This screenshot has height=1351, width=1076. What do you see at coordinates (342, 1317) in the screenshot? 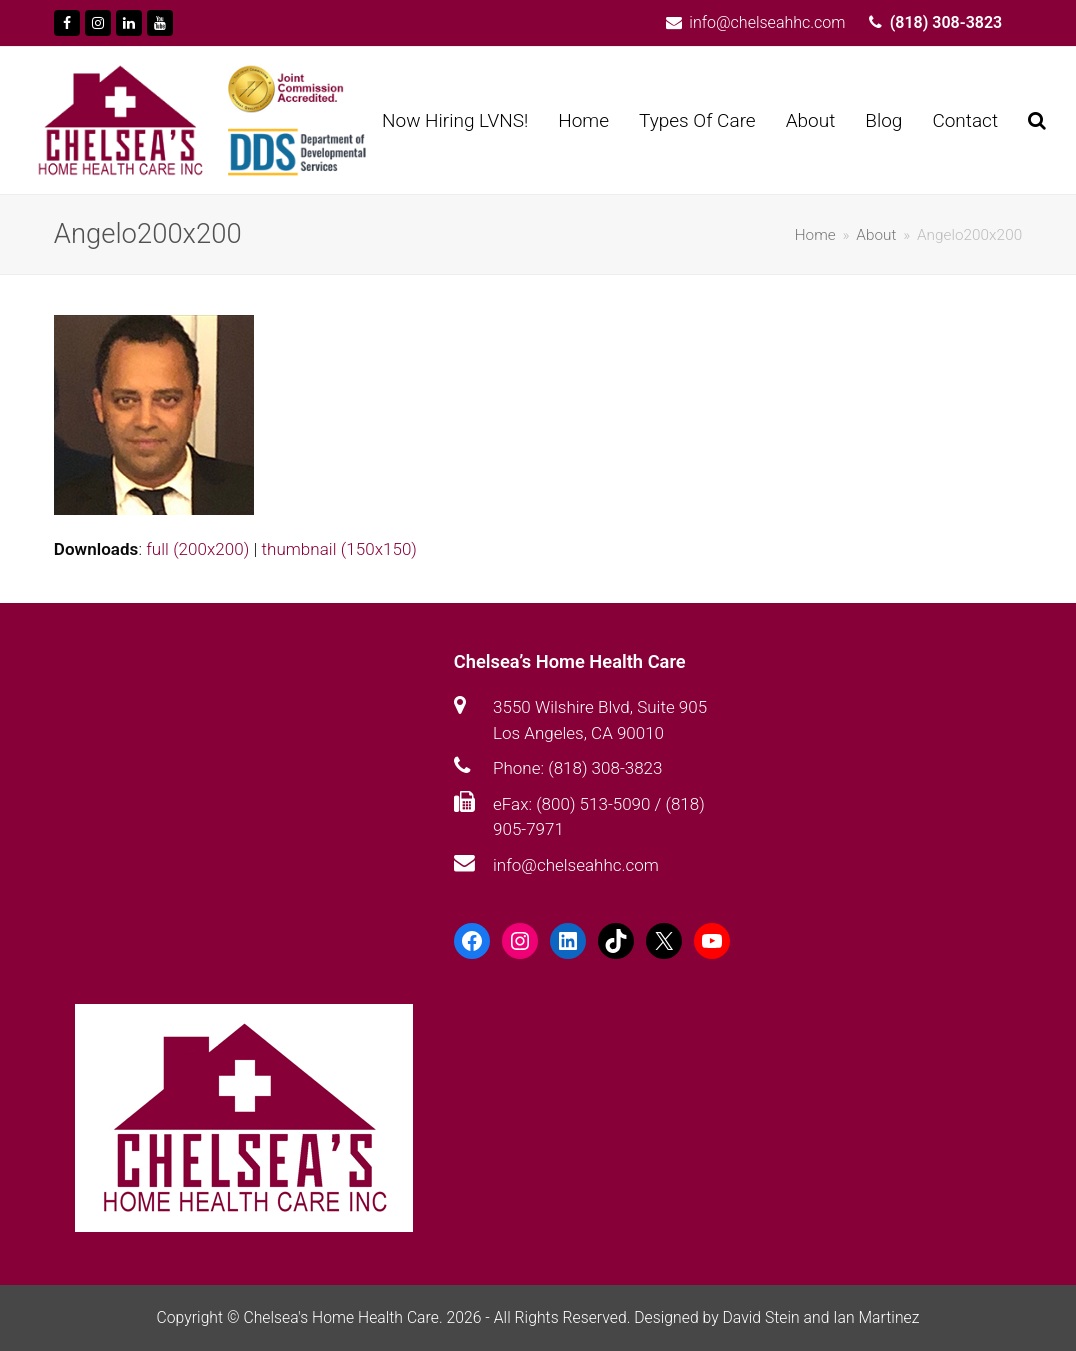
I see `Chelsea's Home Health Care.` at bounding box center [342, 1317].